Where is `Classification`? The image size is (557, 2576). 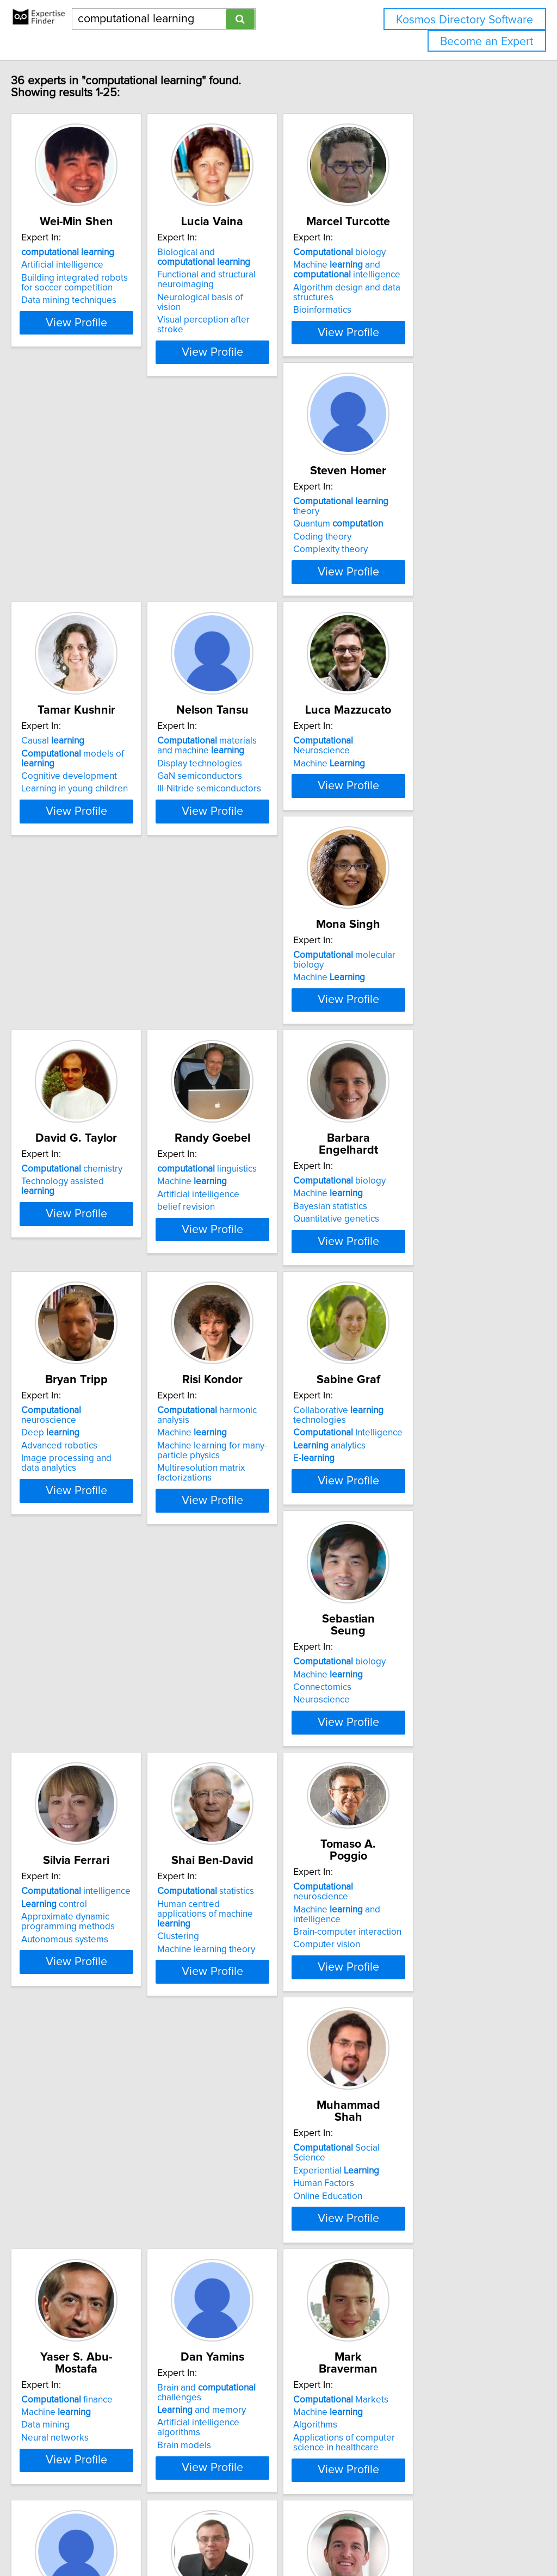 Classification is located at coordinates (71, 2378).